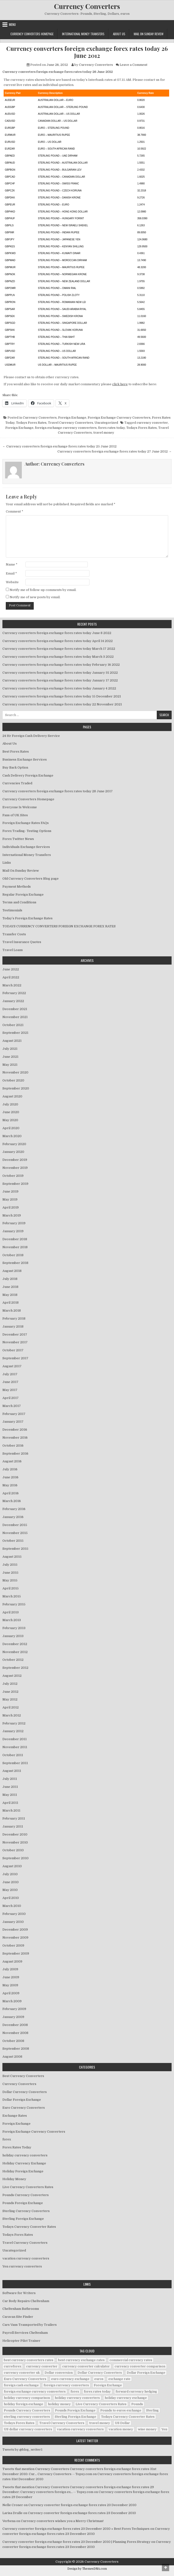 The width and height of the screenshot is (174, 2576). What do you see at coordinates (87, 52) in the screenshot?
I see `Currency converters foreign exchange forex rates today 26 June 2012` at bounding box center [87, 52].